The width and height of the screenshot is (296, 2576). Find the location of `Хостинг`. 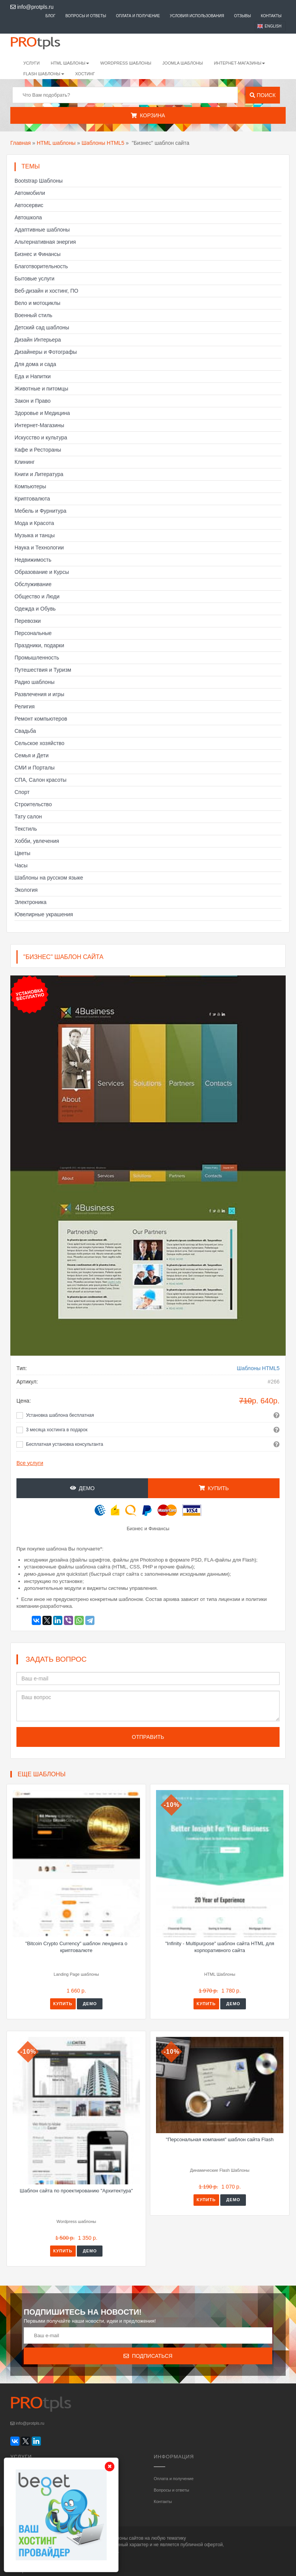

Хостинг is located at coordinates (85, 73).